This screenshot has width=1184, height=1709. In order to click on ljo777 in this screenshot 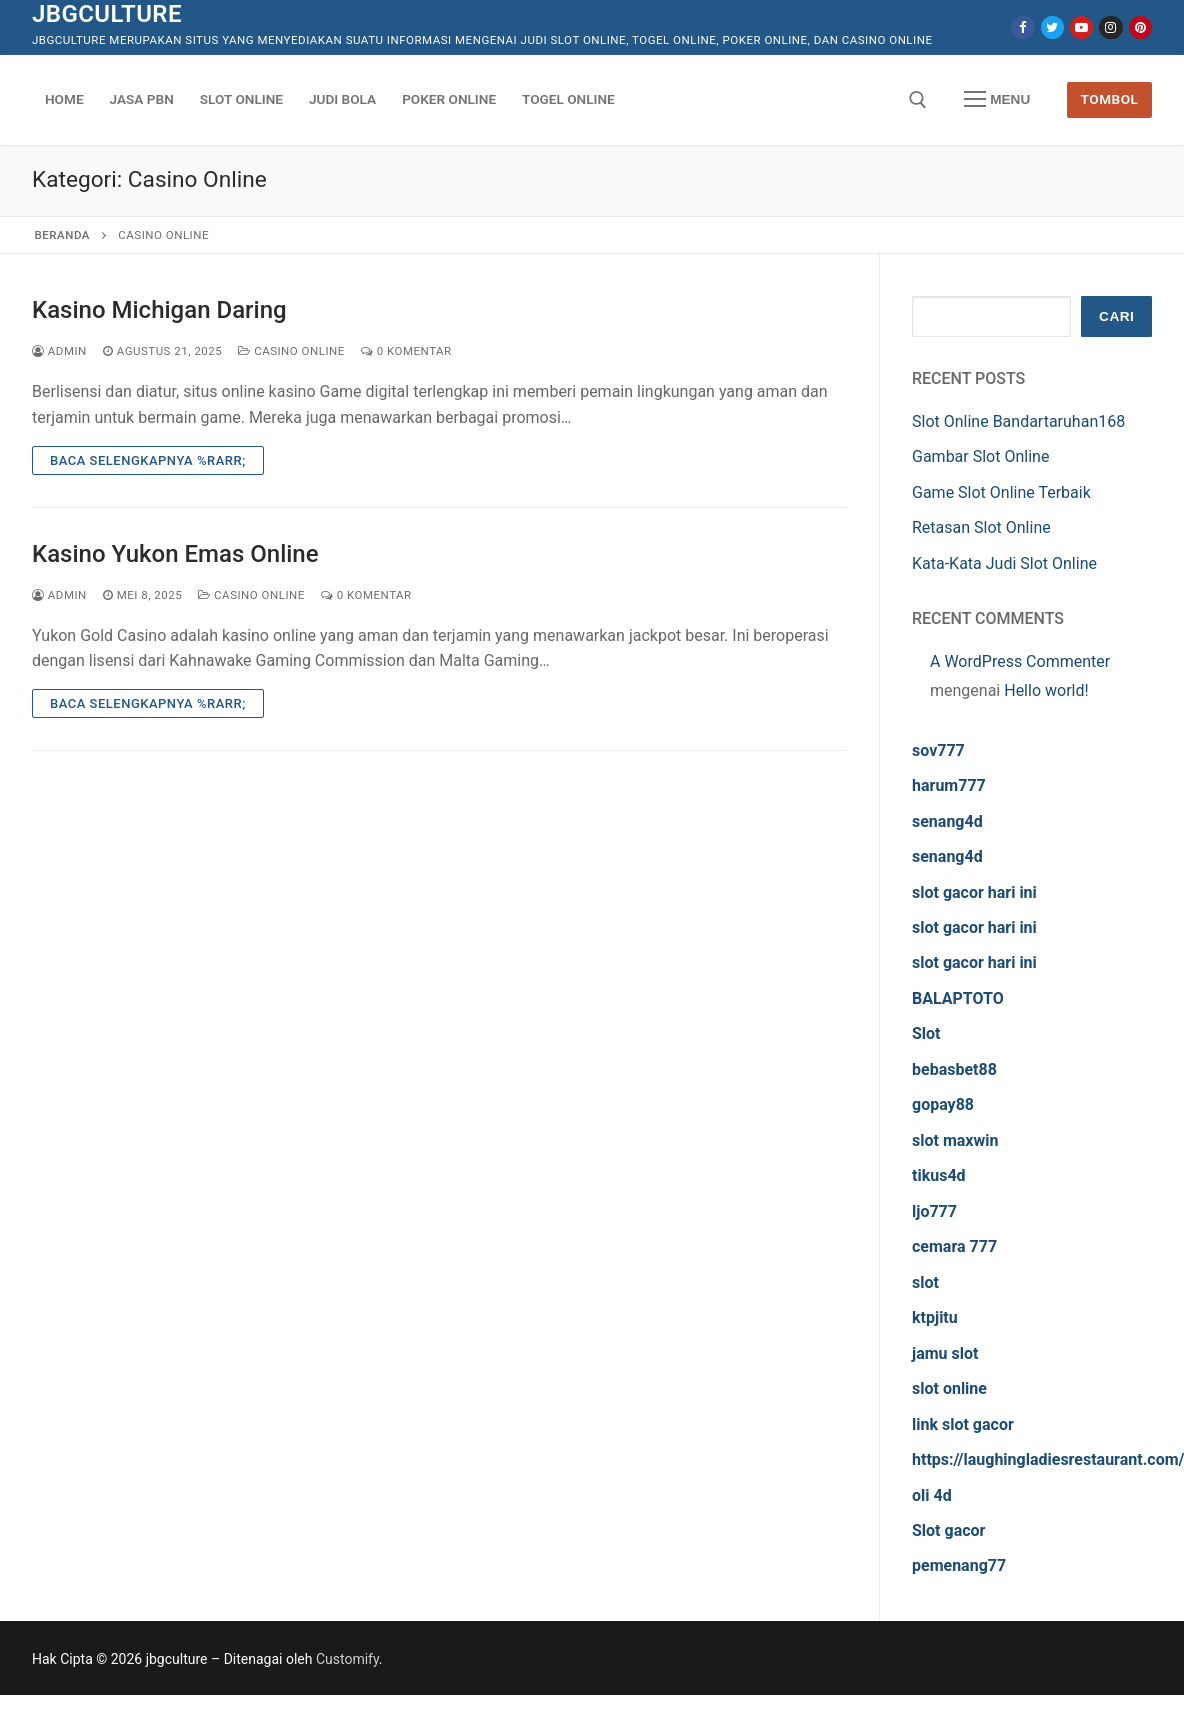, I will do `click(934, 1211)`.